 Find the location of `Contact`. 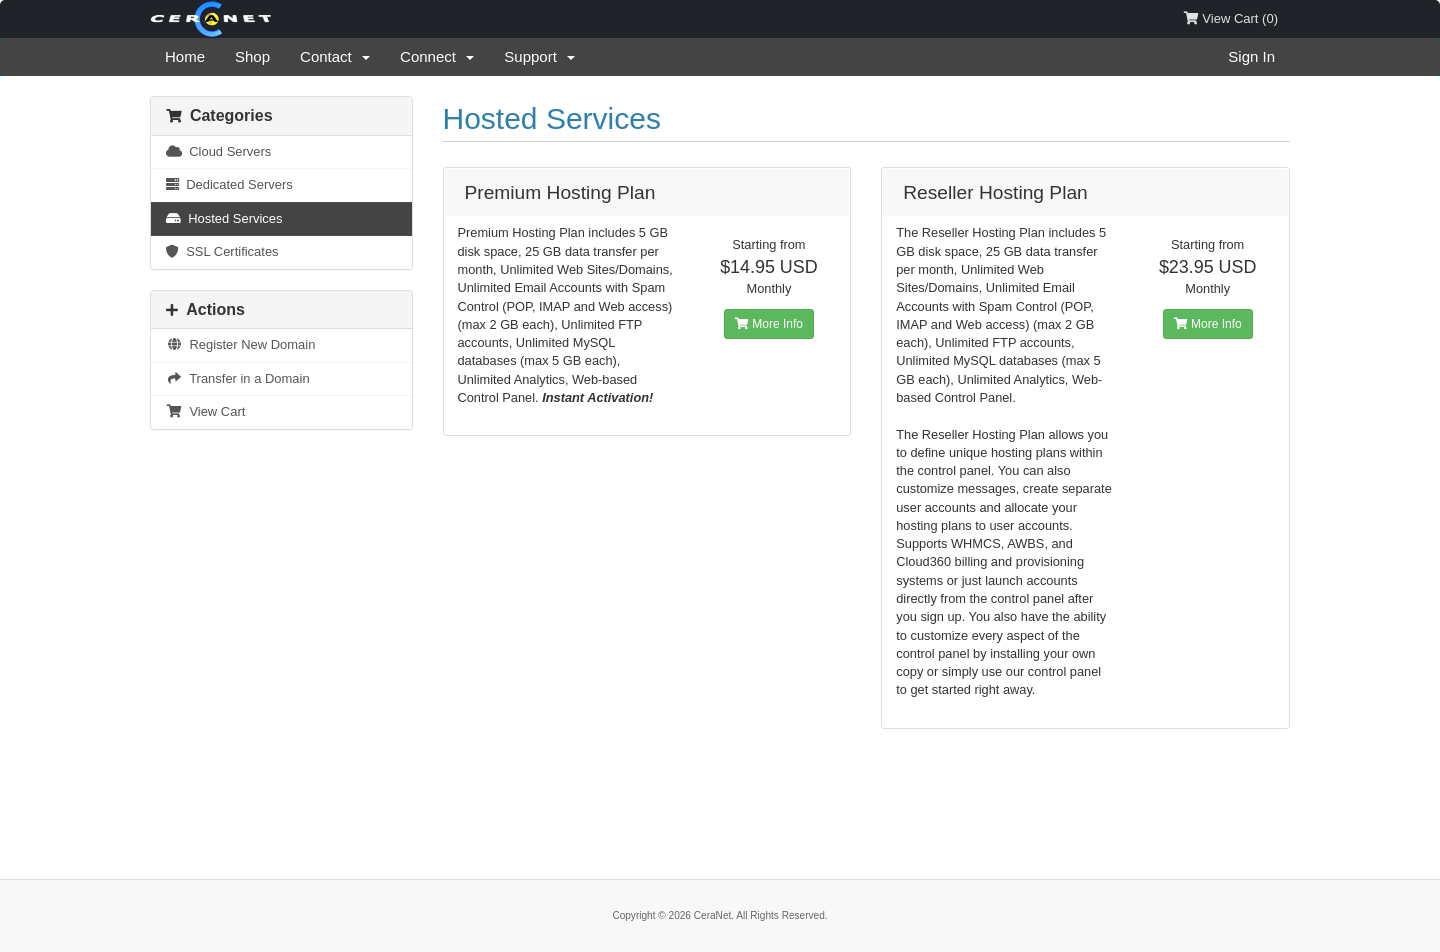

Contact is located at coordinates (335, 56).